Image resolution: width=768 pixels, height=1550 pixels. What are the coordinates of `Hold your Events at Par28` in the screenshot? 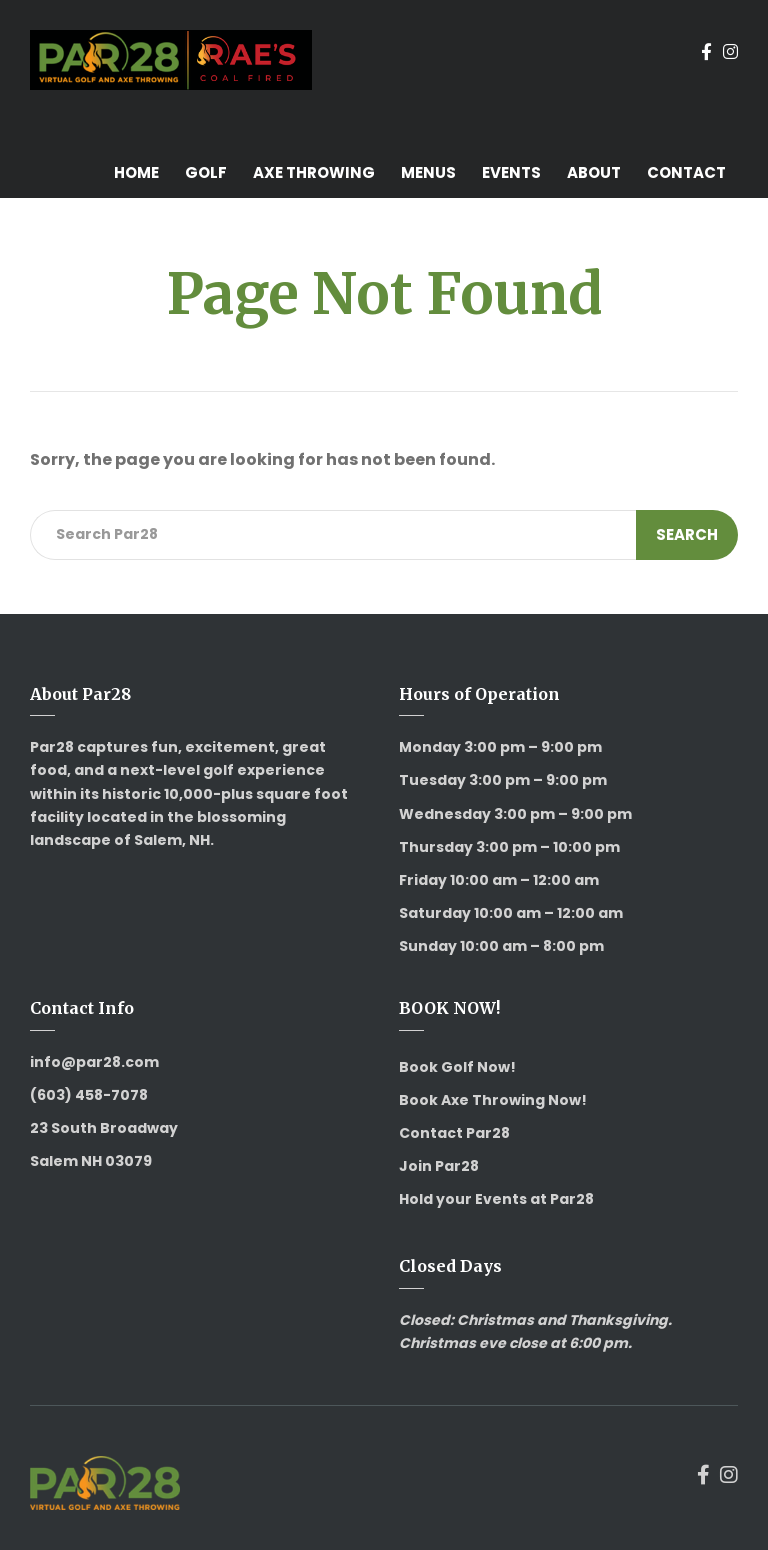 It's located at (496, 1199).